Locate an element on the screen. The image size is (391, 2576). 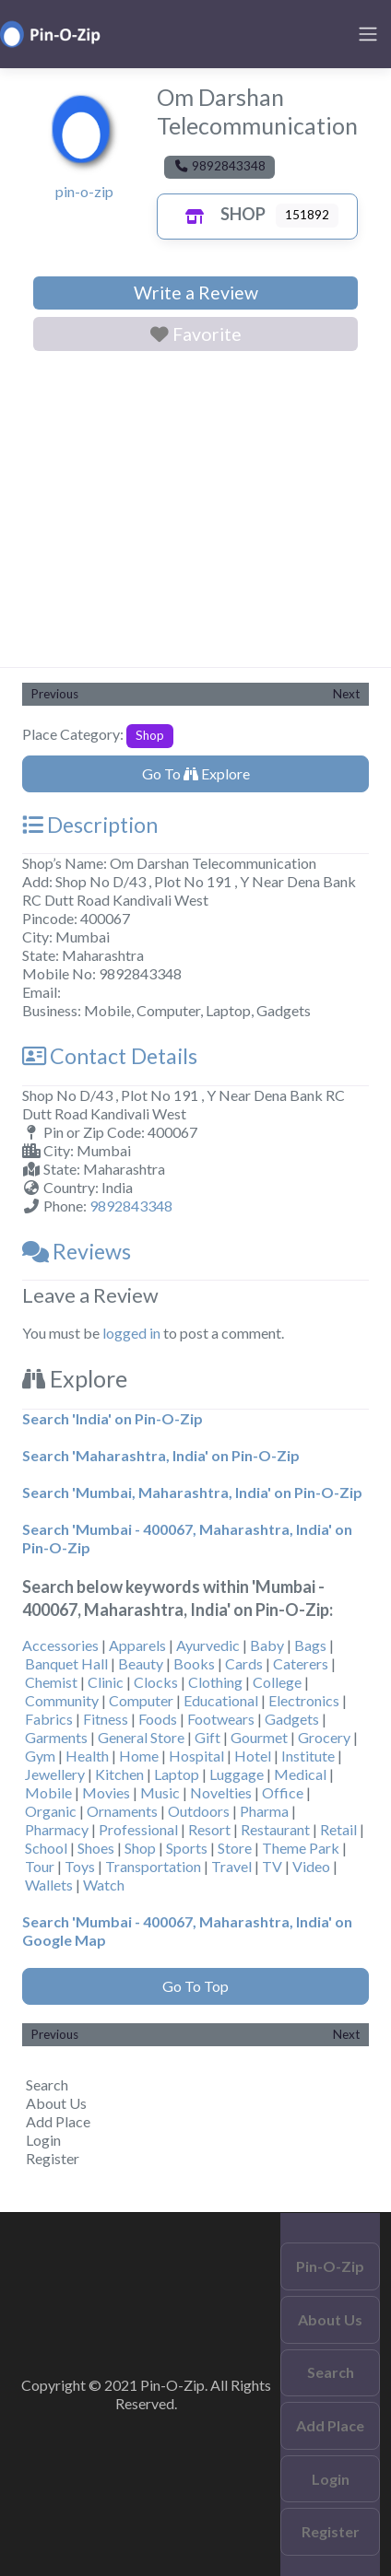
Write a Review is located at coordinates (196, 292).